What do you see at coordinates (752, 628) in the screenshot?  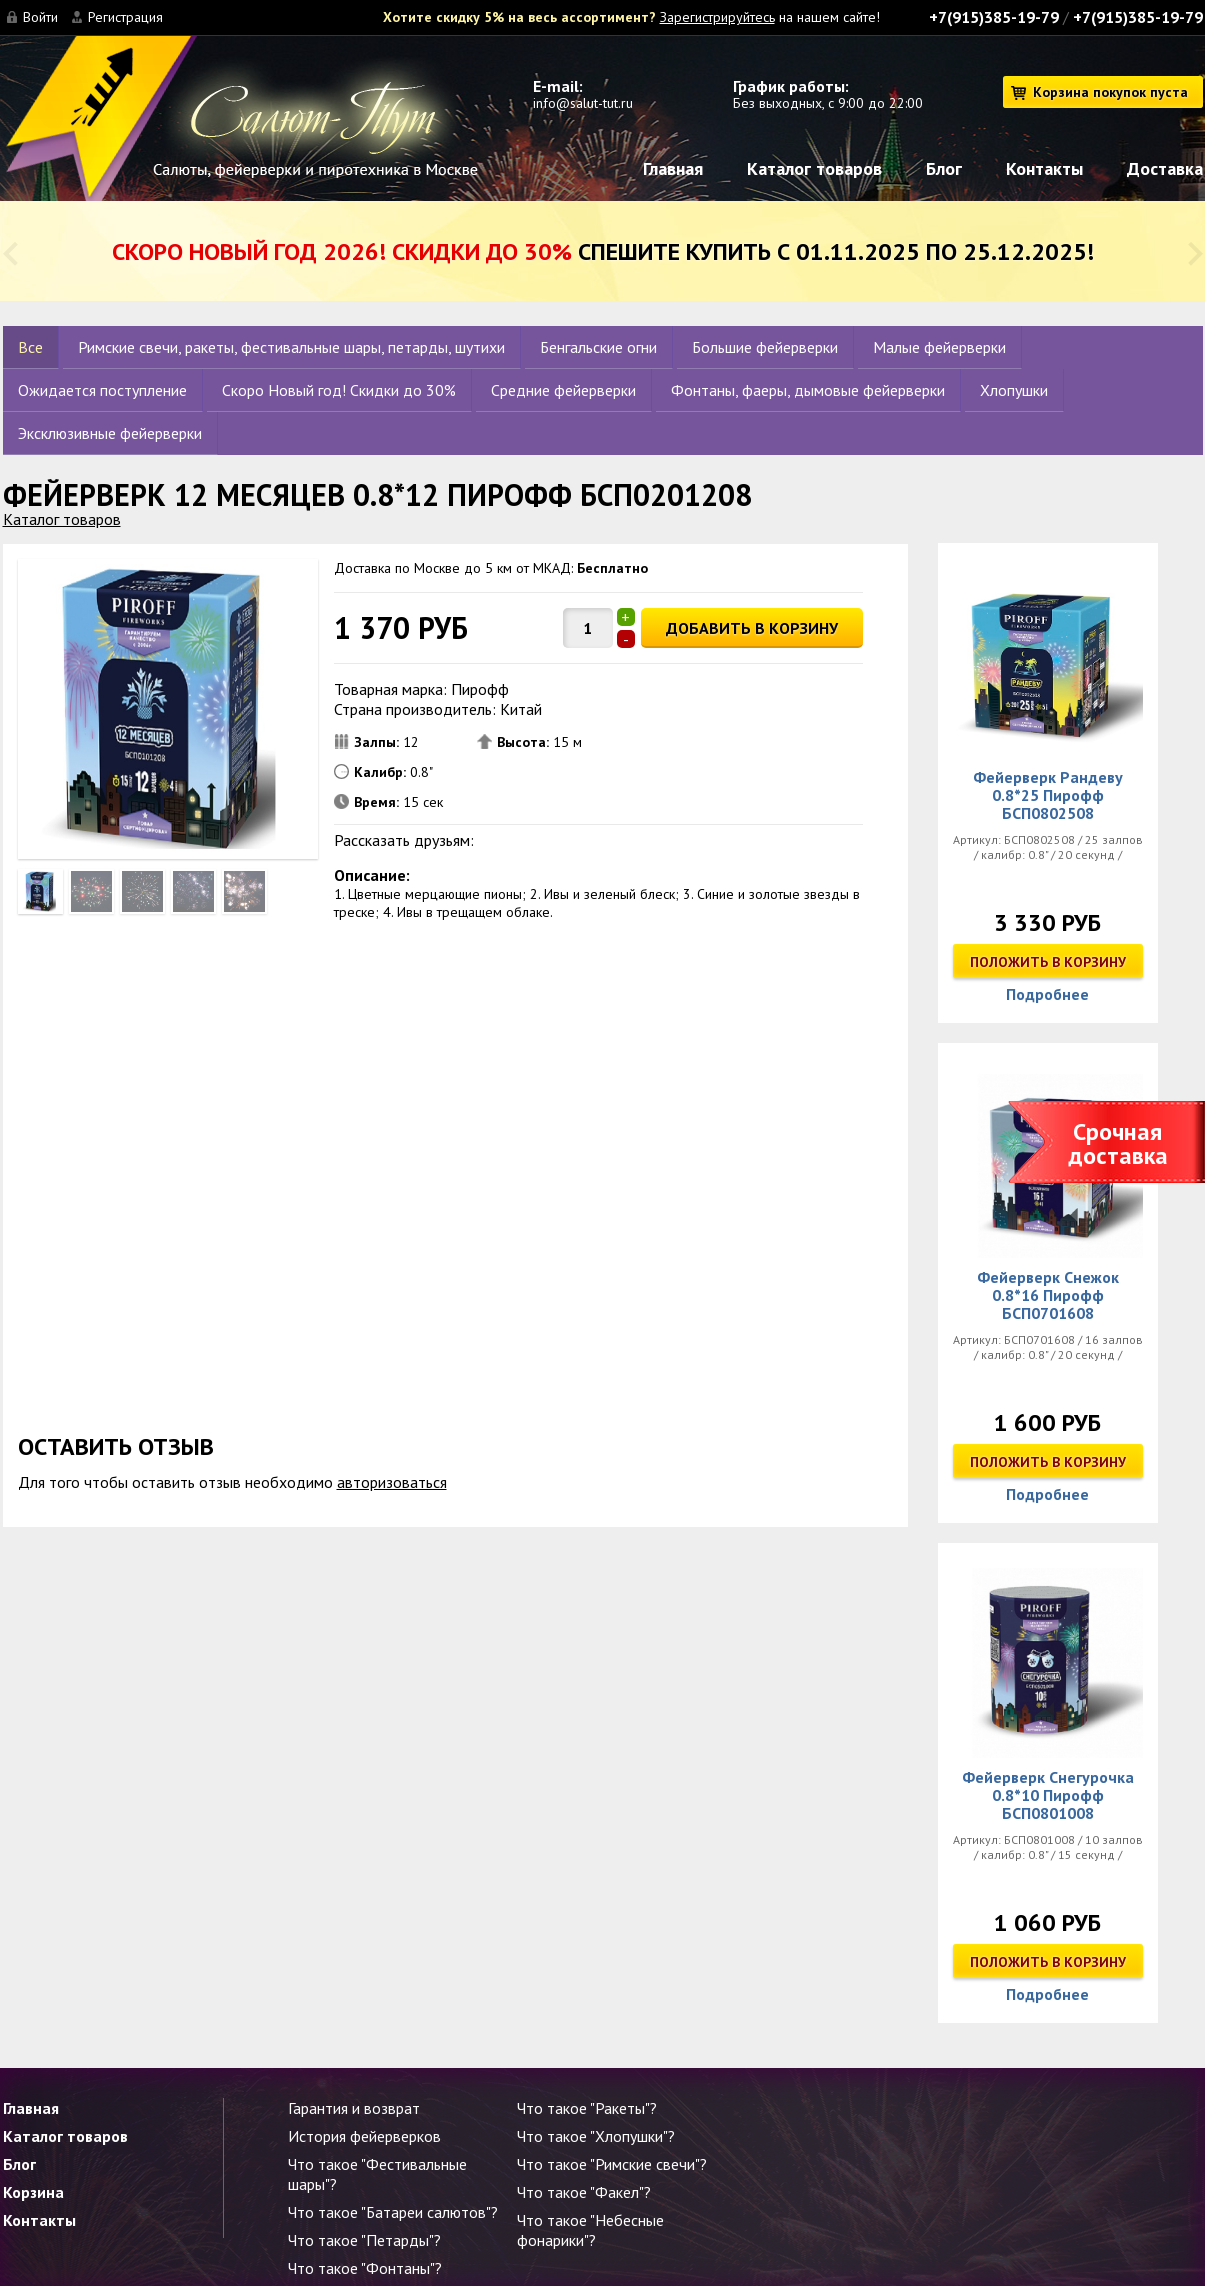 I see `ДОБАВИТЬ В КОРЗИНУ` at bounding box center [752, 628].